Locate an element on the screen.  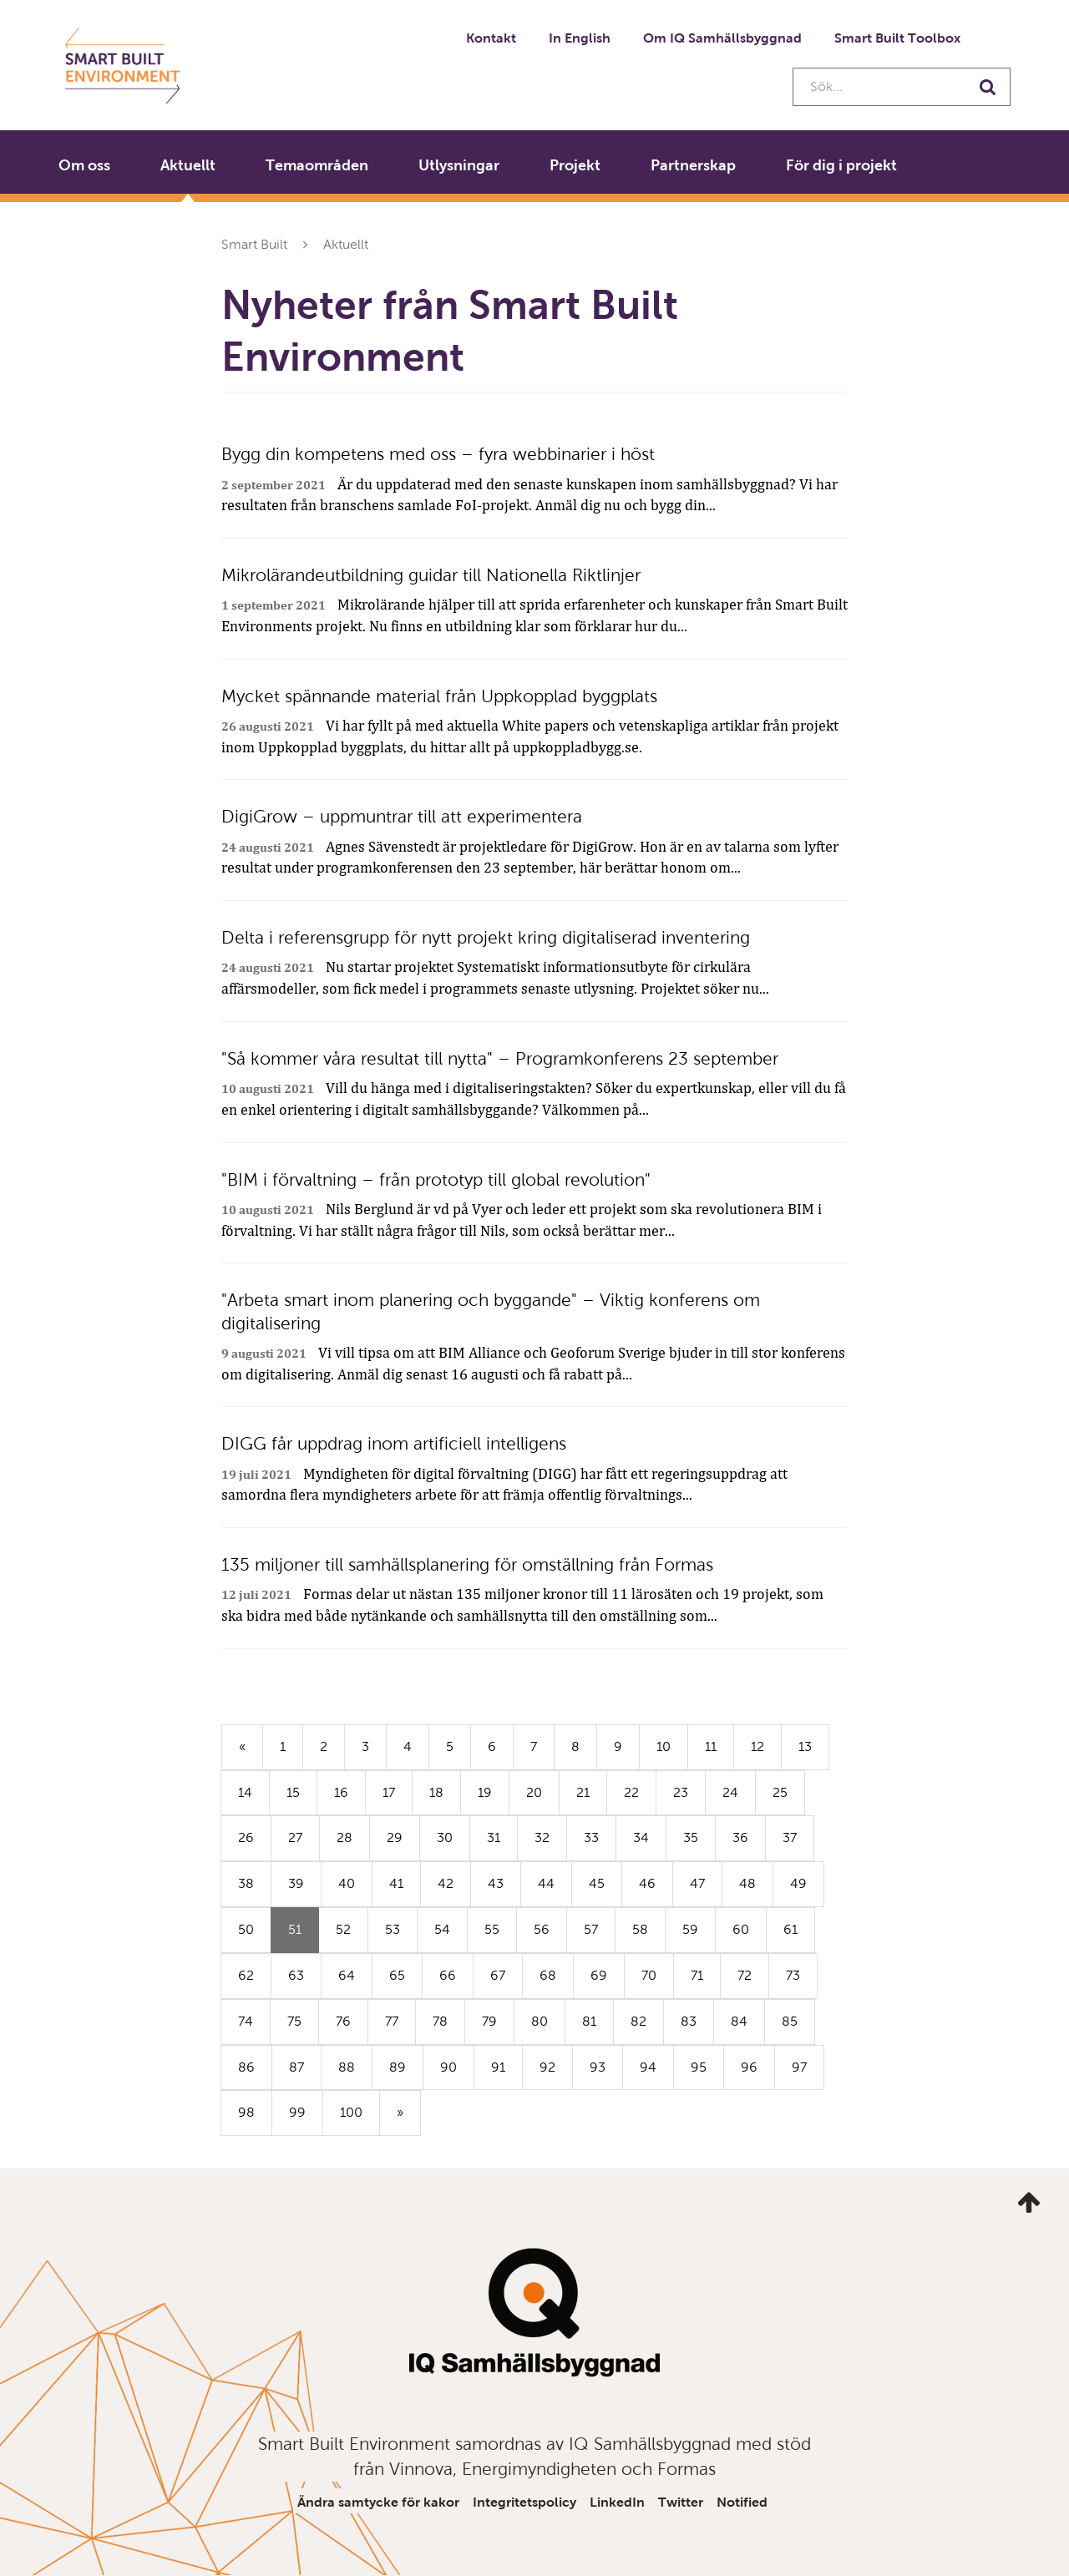
92 is located at coordinates (547, 2067).